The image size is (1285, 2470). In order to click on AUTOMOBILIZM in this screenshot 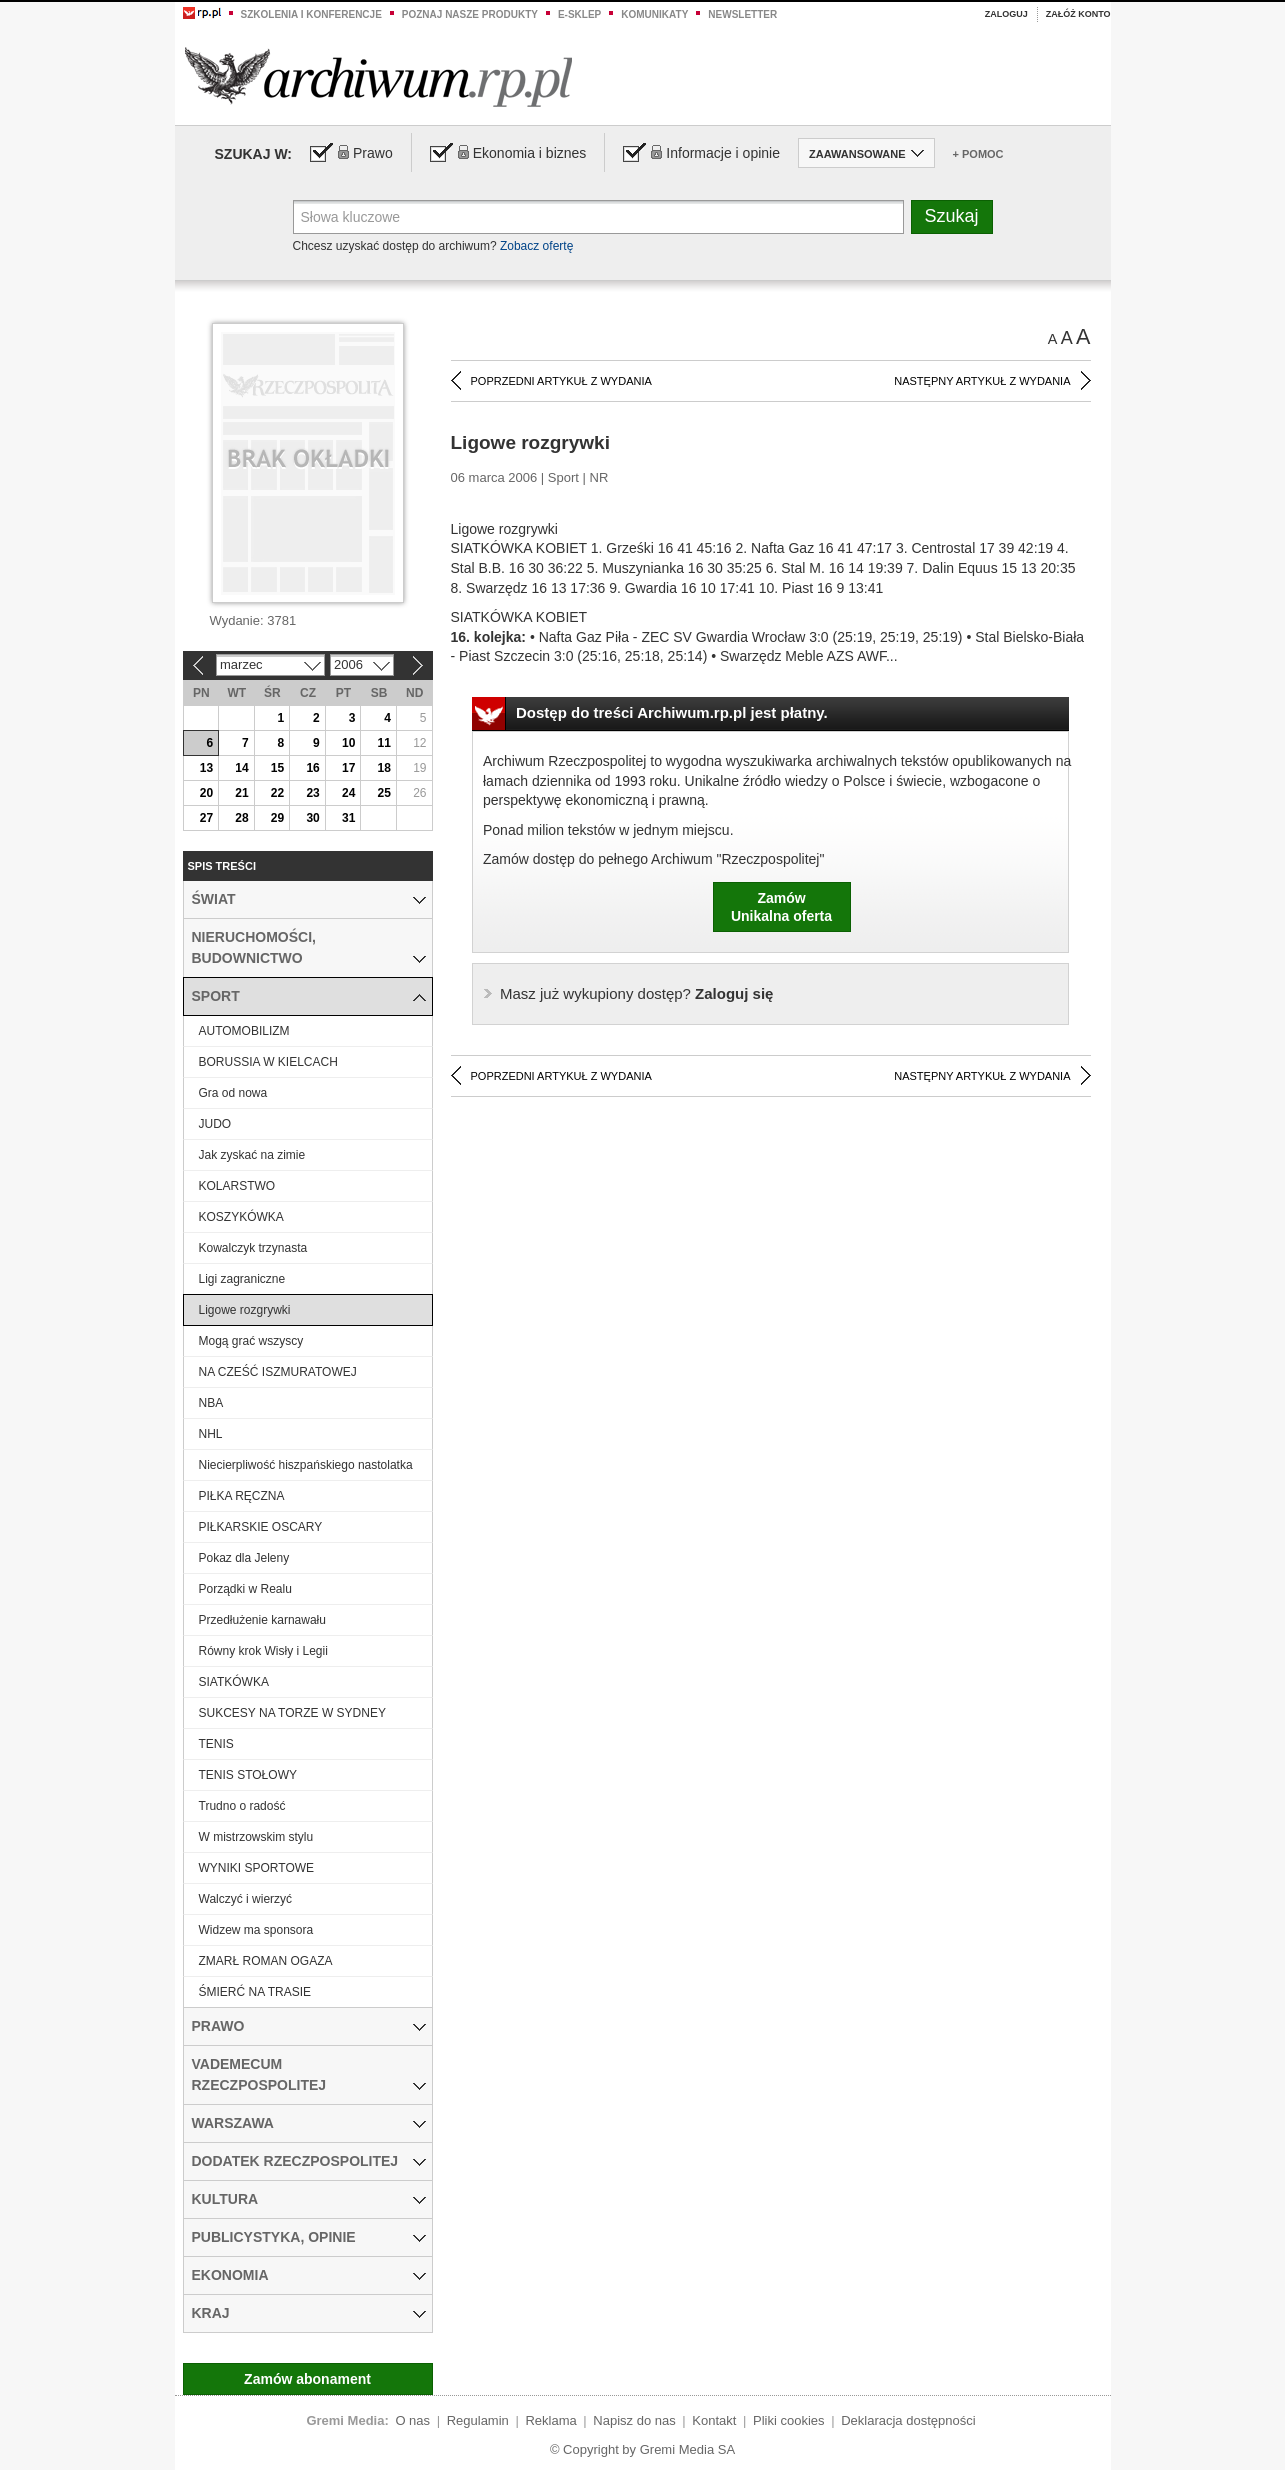, I will do `click(244, 1031)`.